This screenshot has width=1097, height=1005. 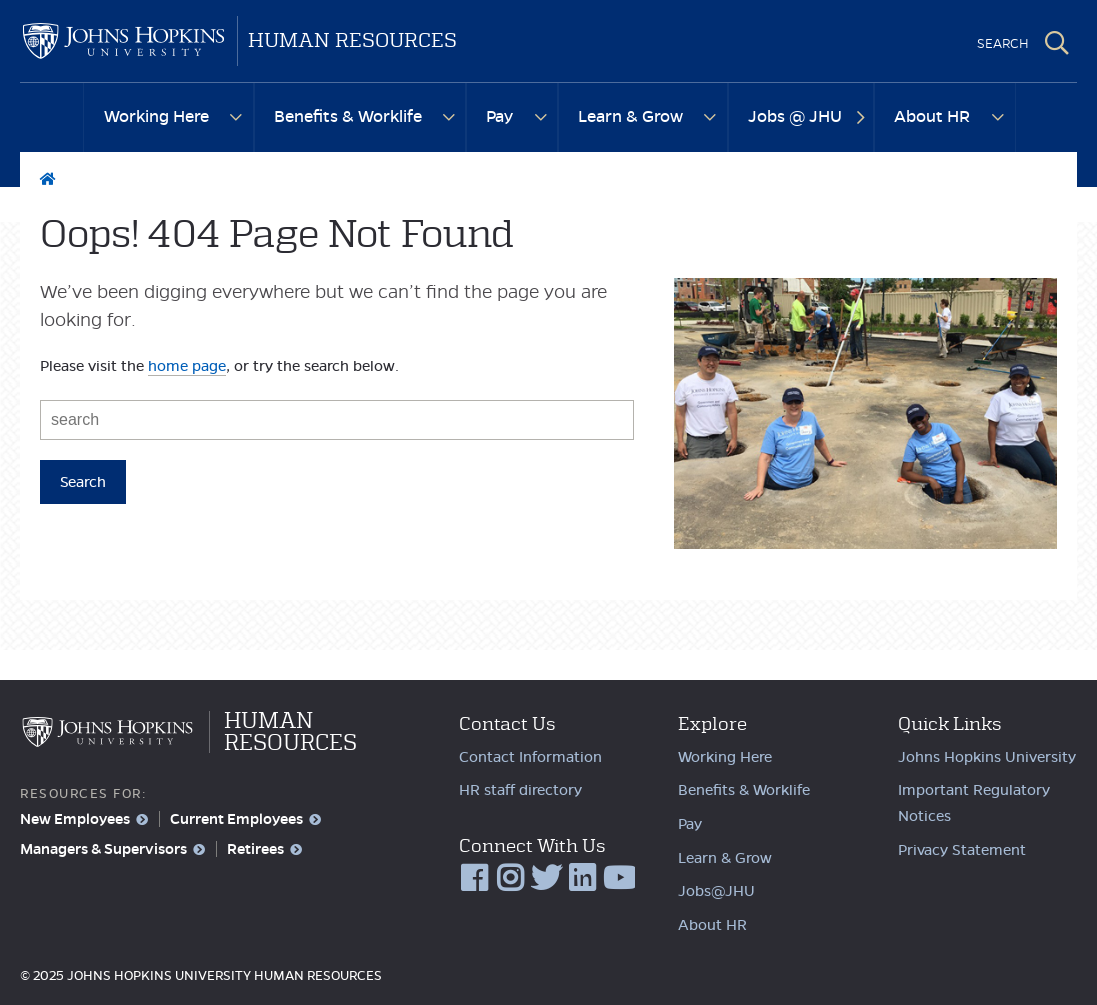 What do you see at coordinates (530, 757) in the screenshot?
I see `Contact Information` at bounding box center [530, 757].